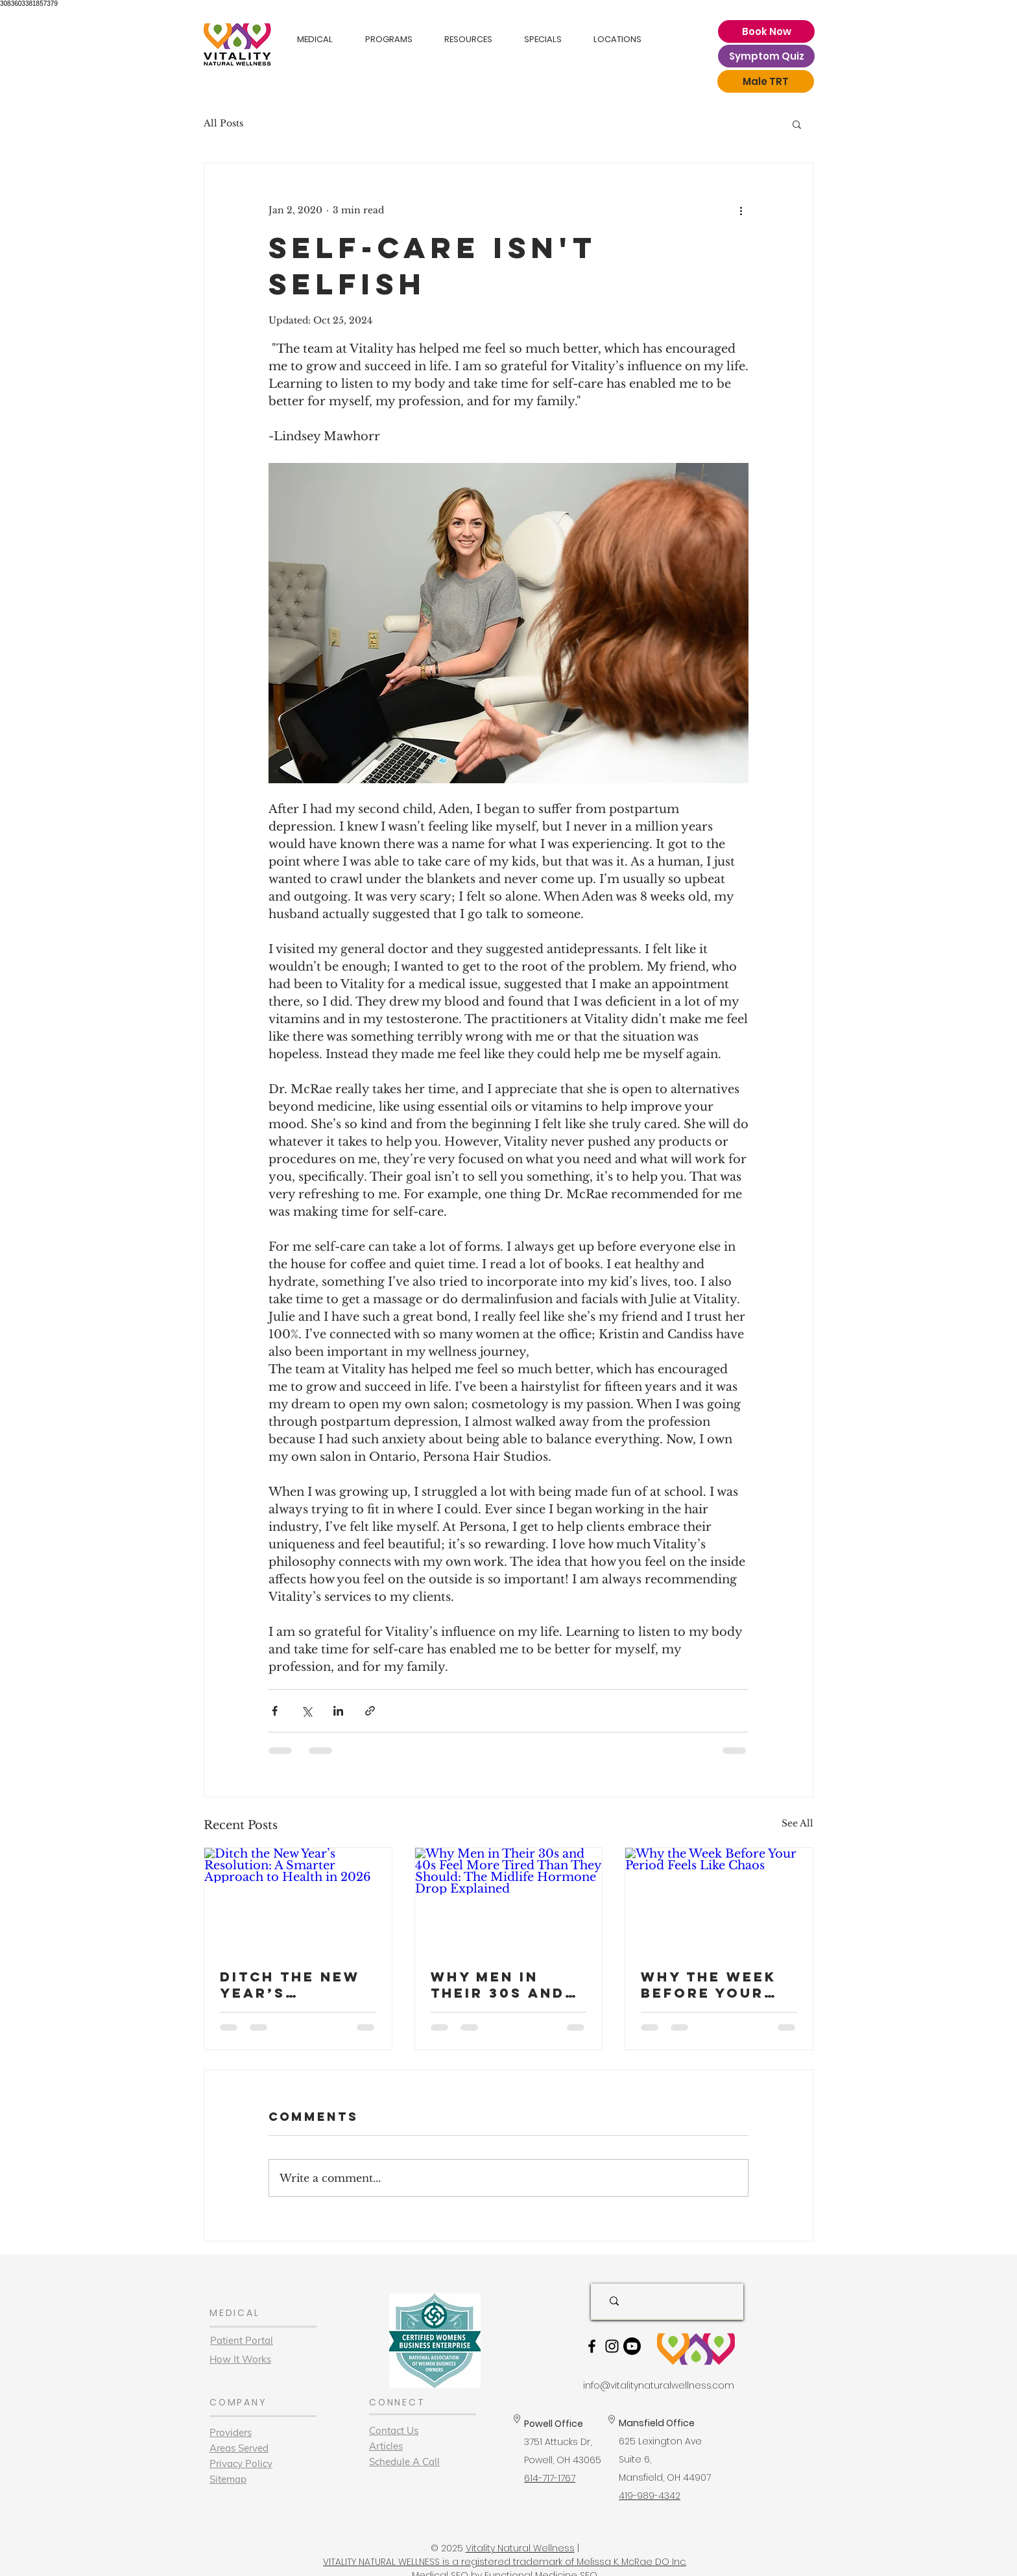 This screenshot has width=1017, height=2576. What do you see at coordinates (290, 1984) in the screenshot?
I see `Ditch the New Year’s Resolution: A Smarter Approach to Health in 2026` at bounding box center [290, 1984].